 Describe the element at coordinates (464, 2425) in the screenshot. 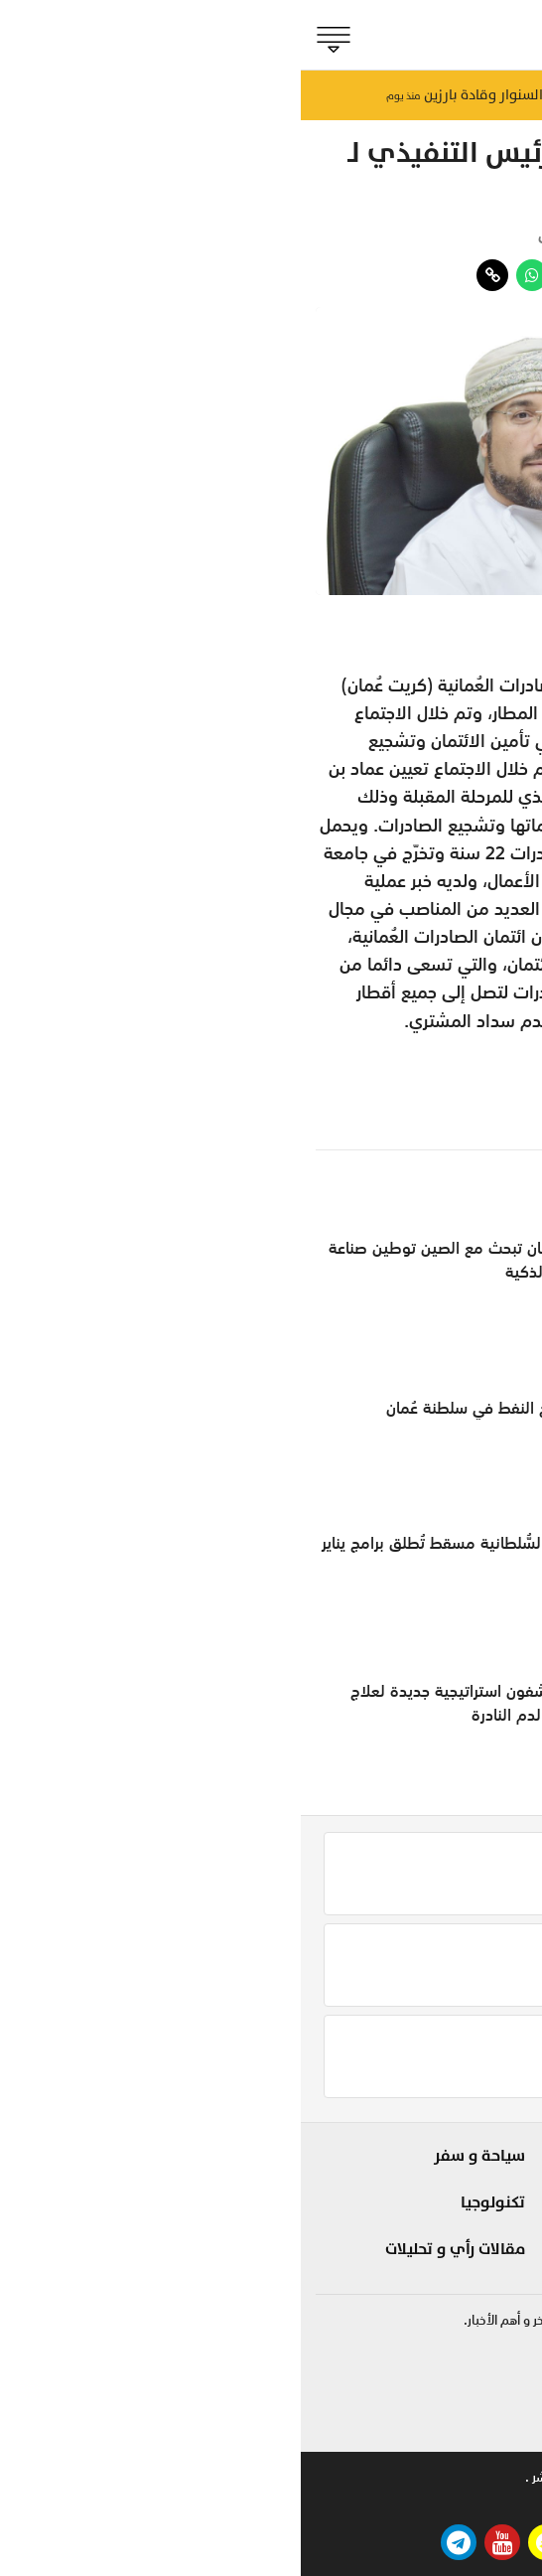

I see `online@shabiba.com` at that location.